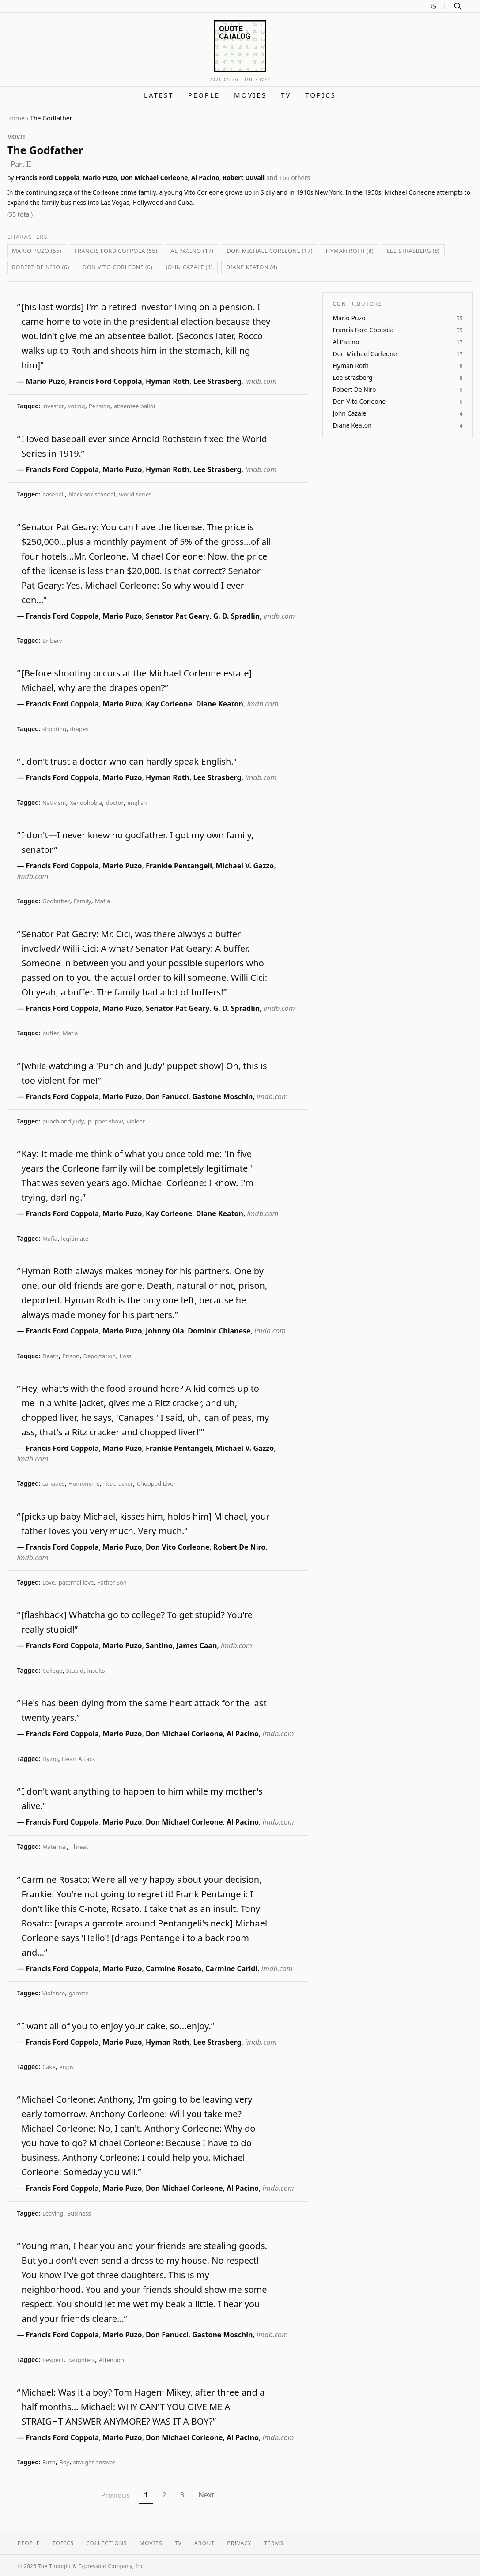 The height and width of the screenshot is (2576, 480). I want to click on Santino, so click(159, 1645).